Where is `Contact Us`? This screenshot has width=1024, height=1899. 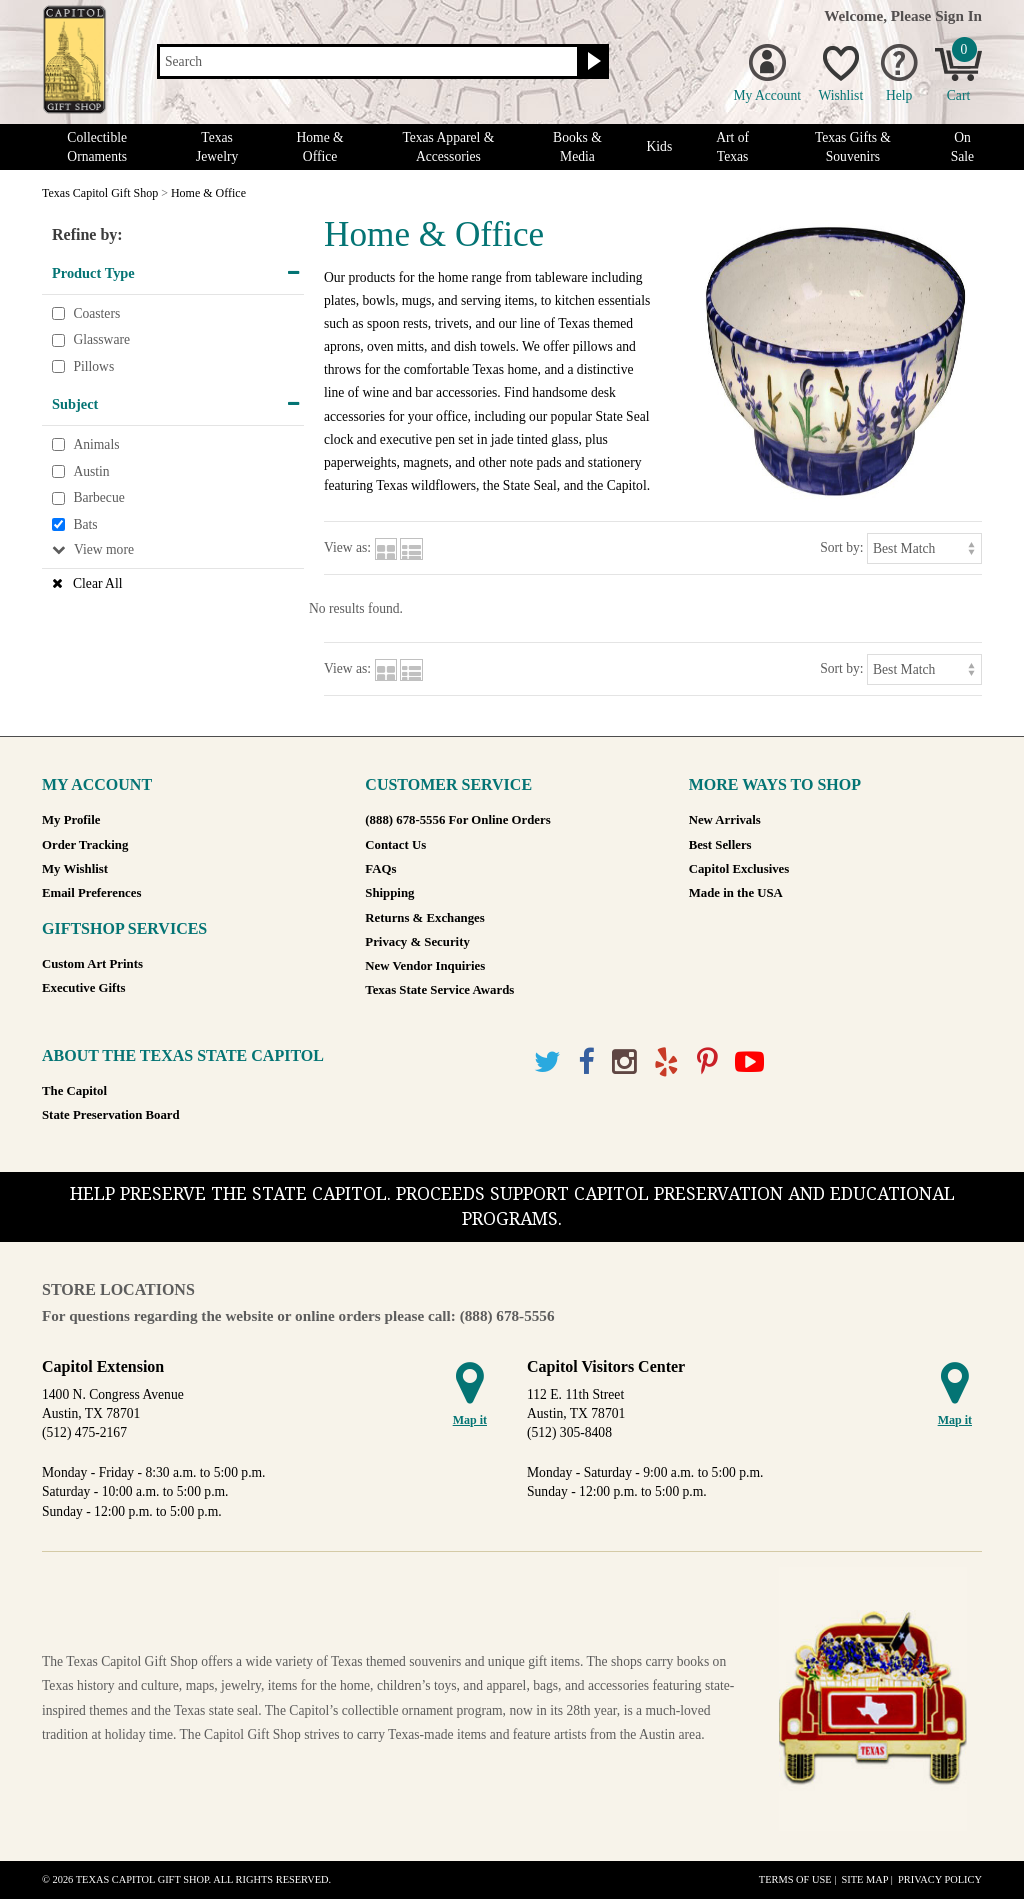 Contact Us is located at coordinates (395, 845).